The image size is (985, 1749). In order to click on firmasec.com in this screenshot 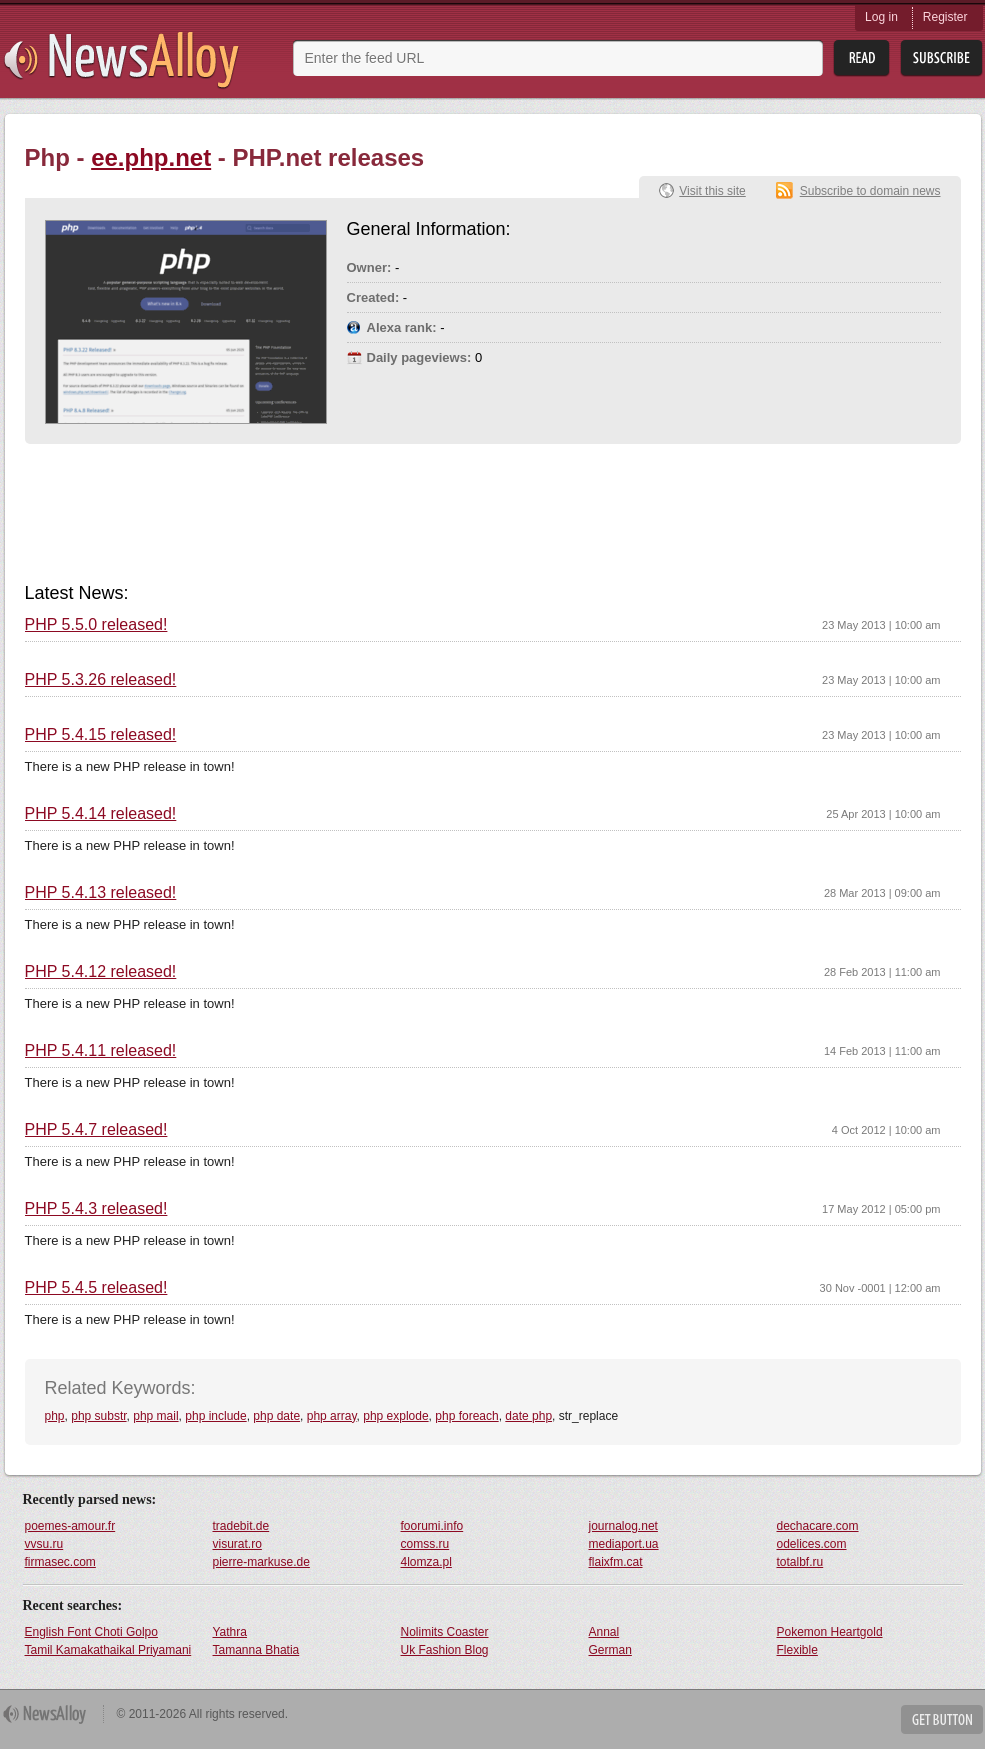, I will do `click(60, 1562)`.